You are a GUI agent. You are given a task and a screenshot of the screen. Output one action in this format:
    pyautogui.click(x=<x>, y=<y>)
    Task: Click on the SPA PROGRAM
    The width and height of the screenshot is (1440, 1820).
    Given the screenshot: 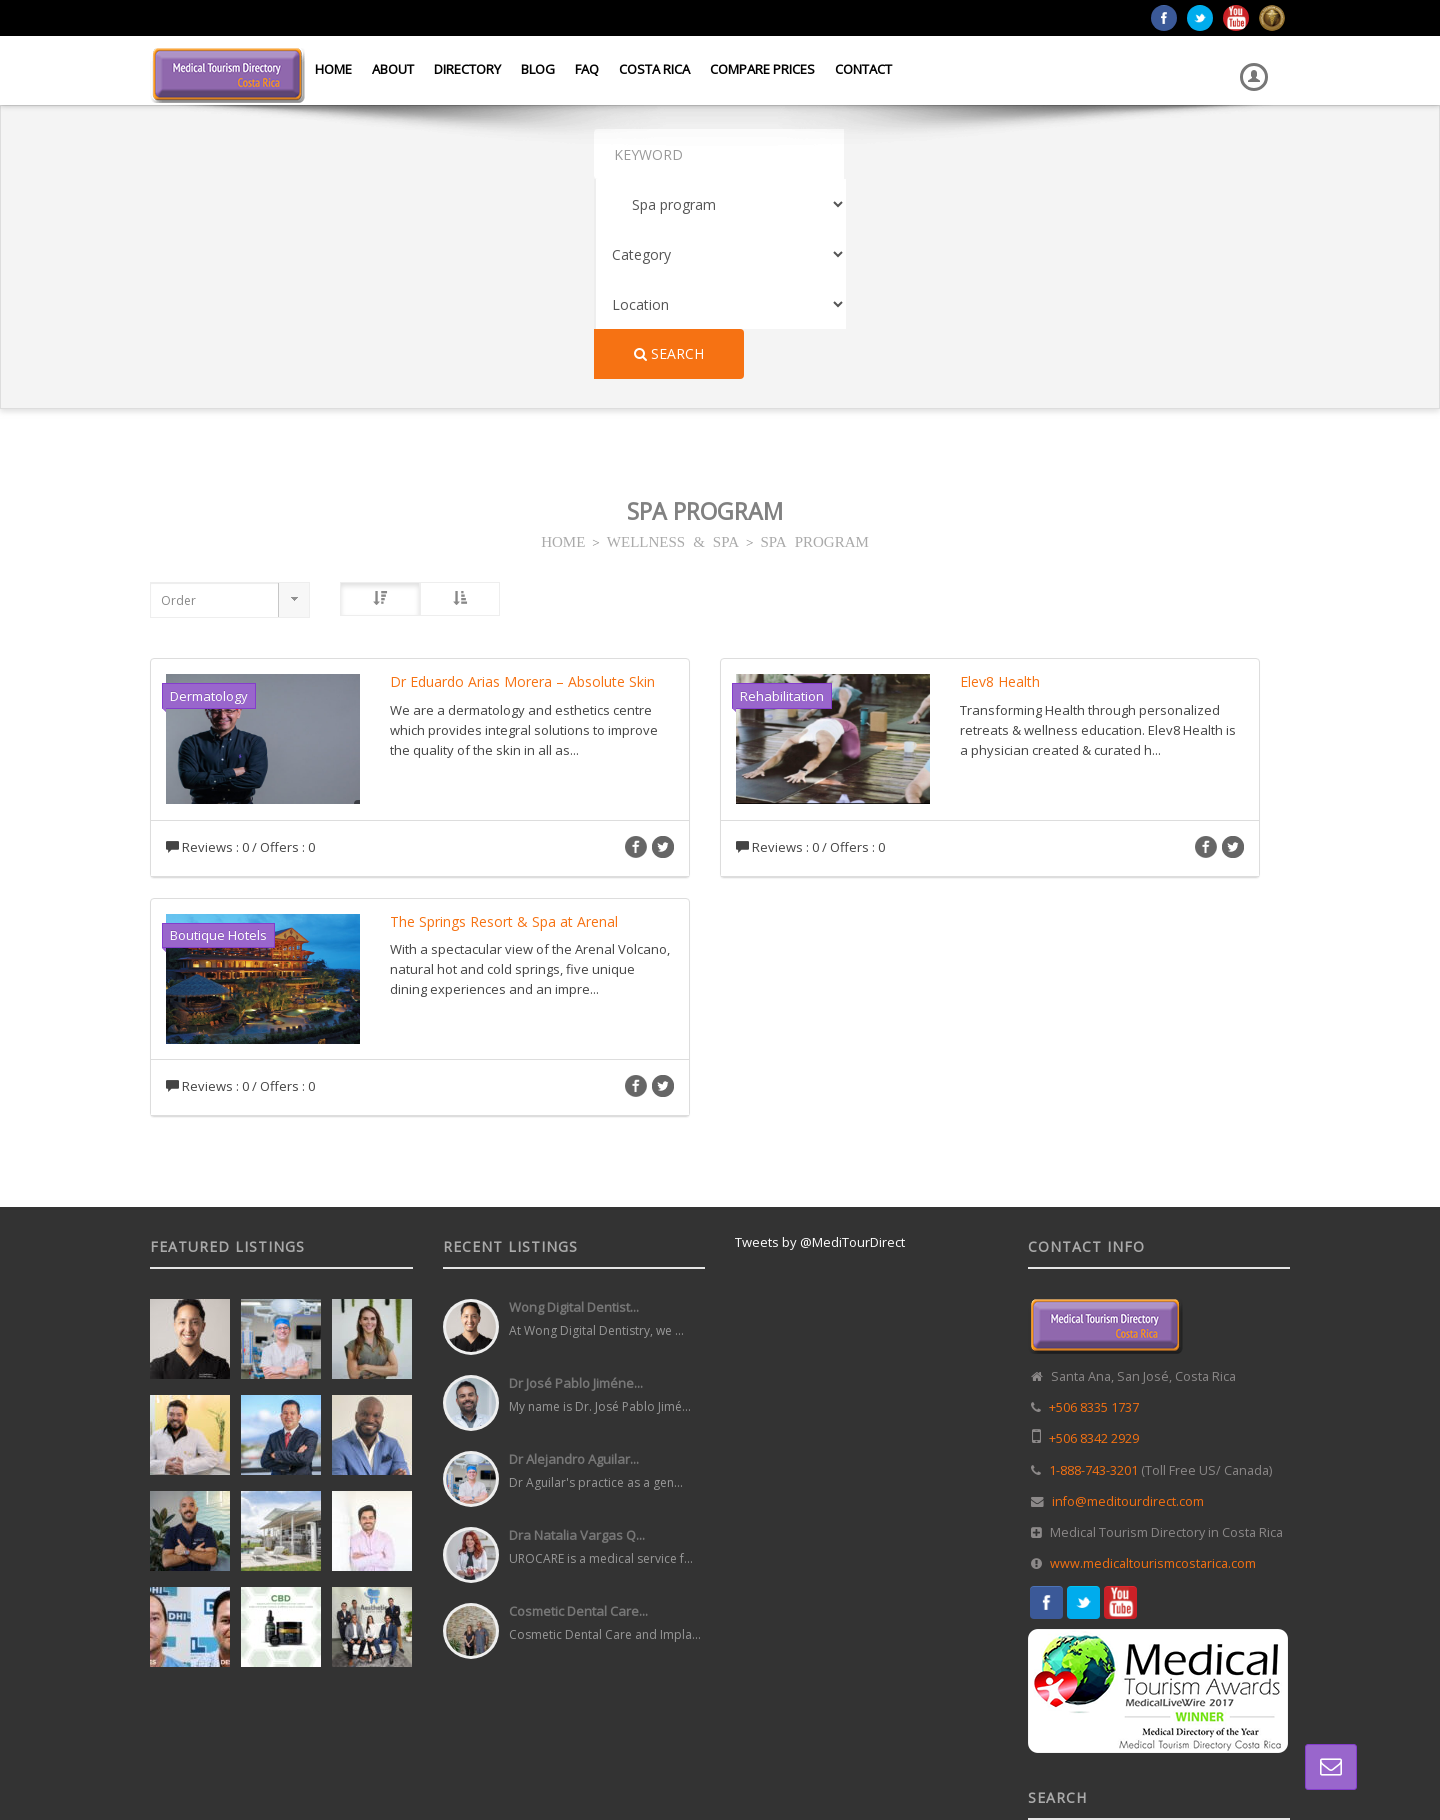 What is the action you would take?
    pyautogui.click(x=815, y=340)
    